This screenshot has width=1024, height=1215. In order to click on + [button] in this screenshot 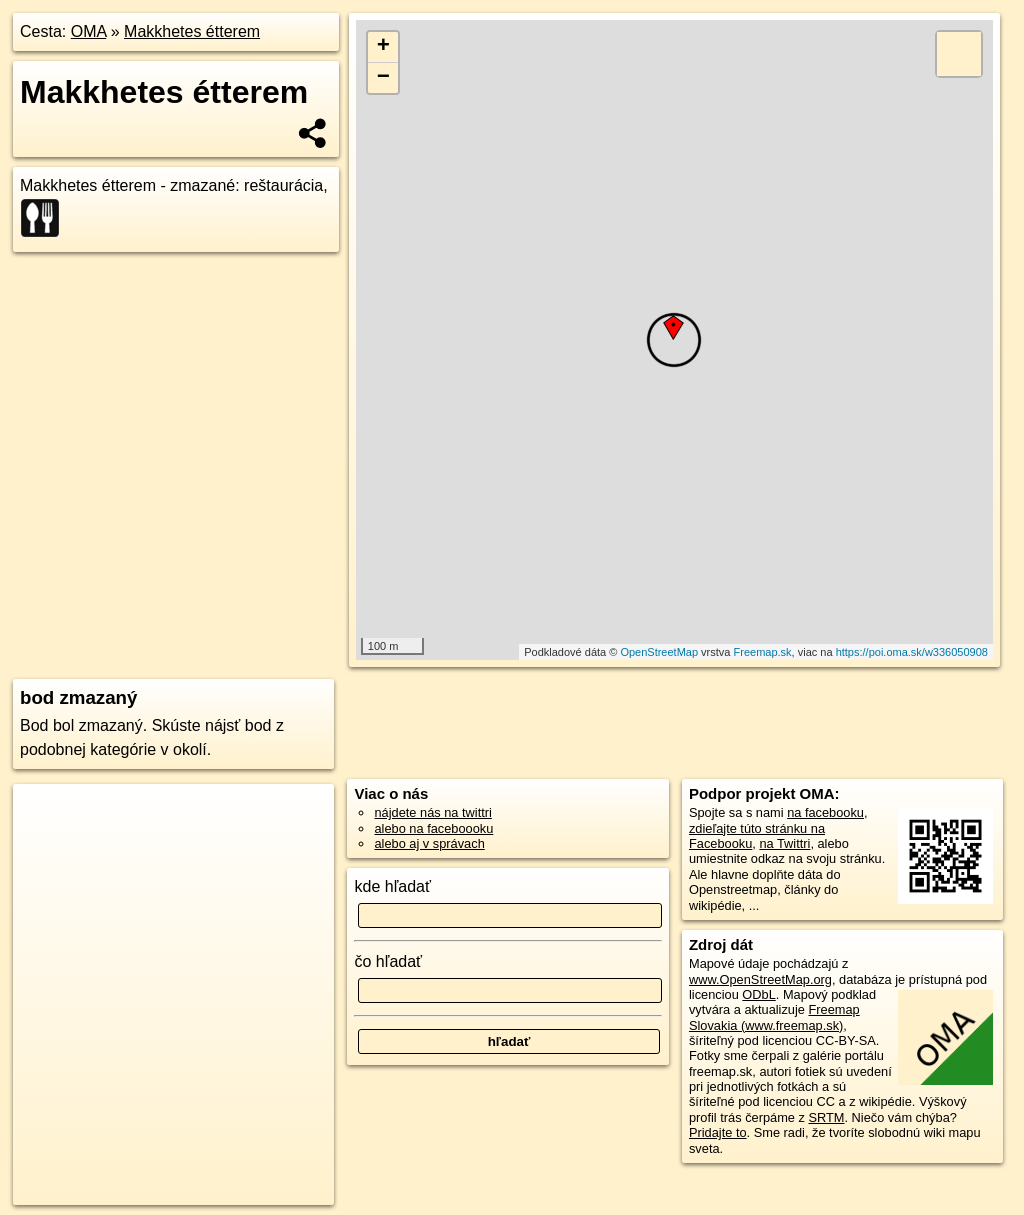, I will do `click(383, 47)`.